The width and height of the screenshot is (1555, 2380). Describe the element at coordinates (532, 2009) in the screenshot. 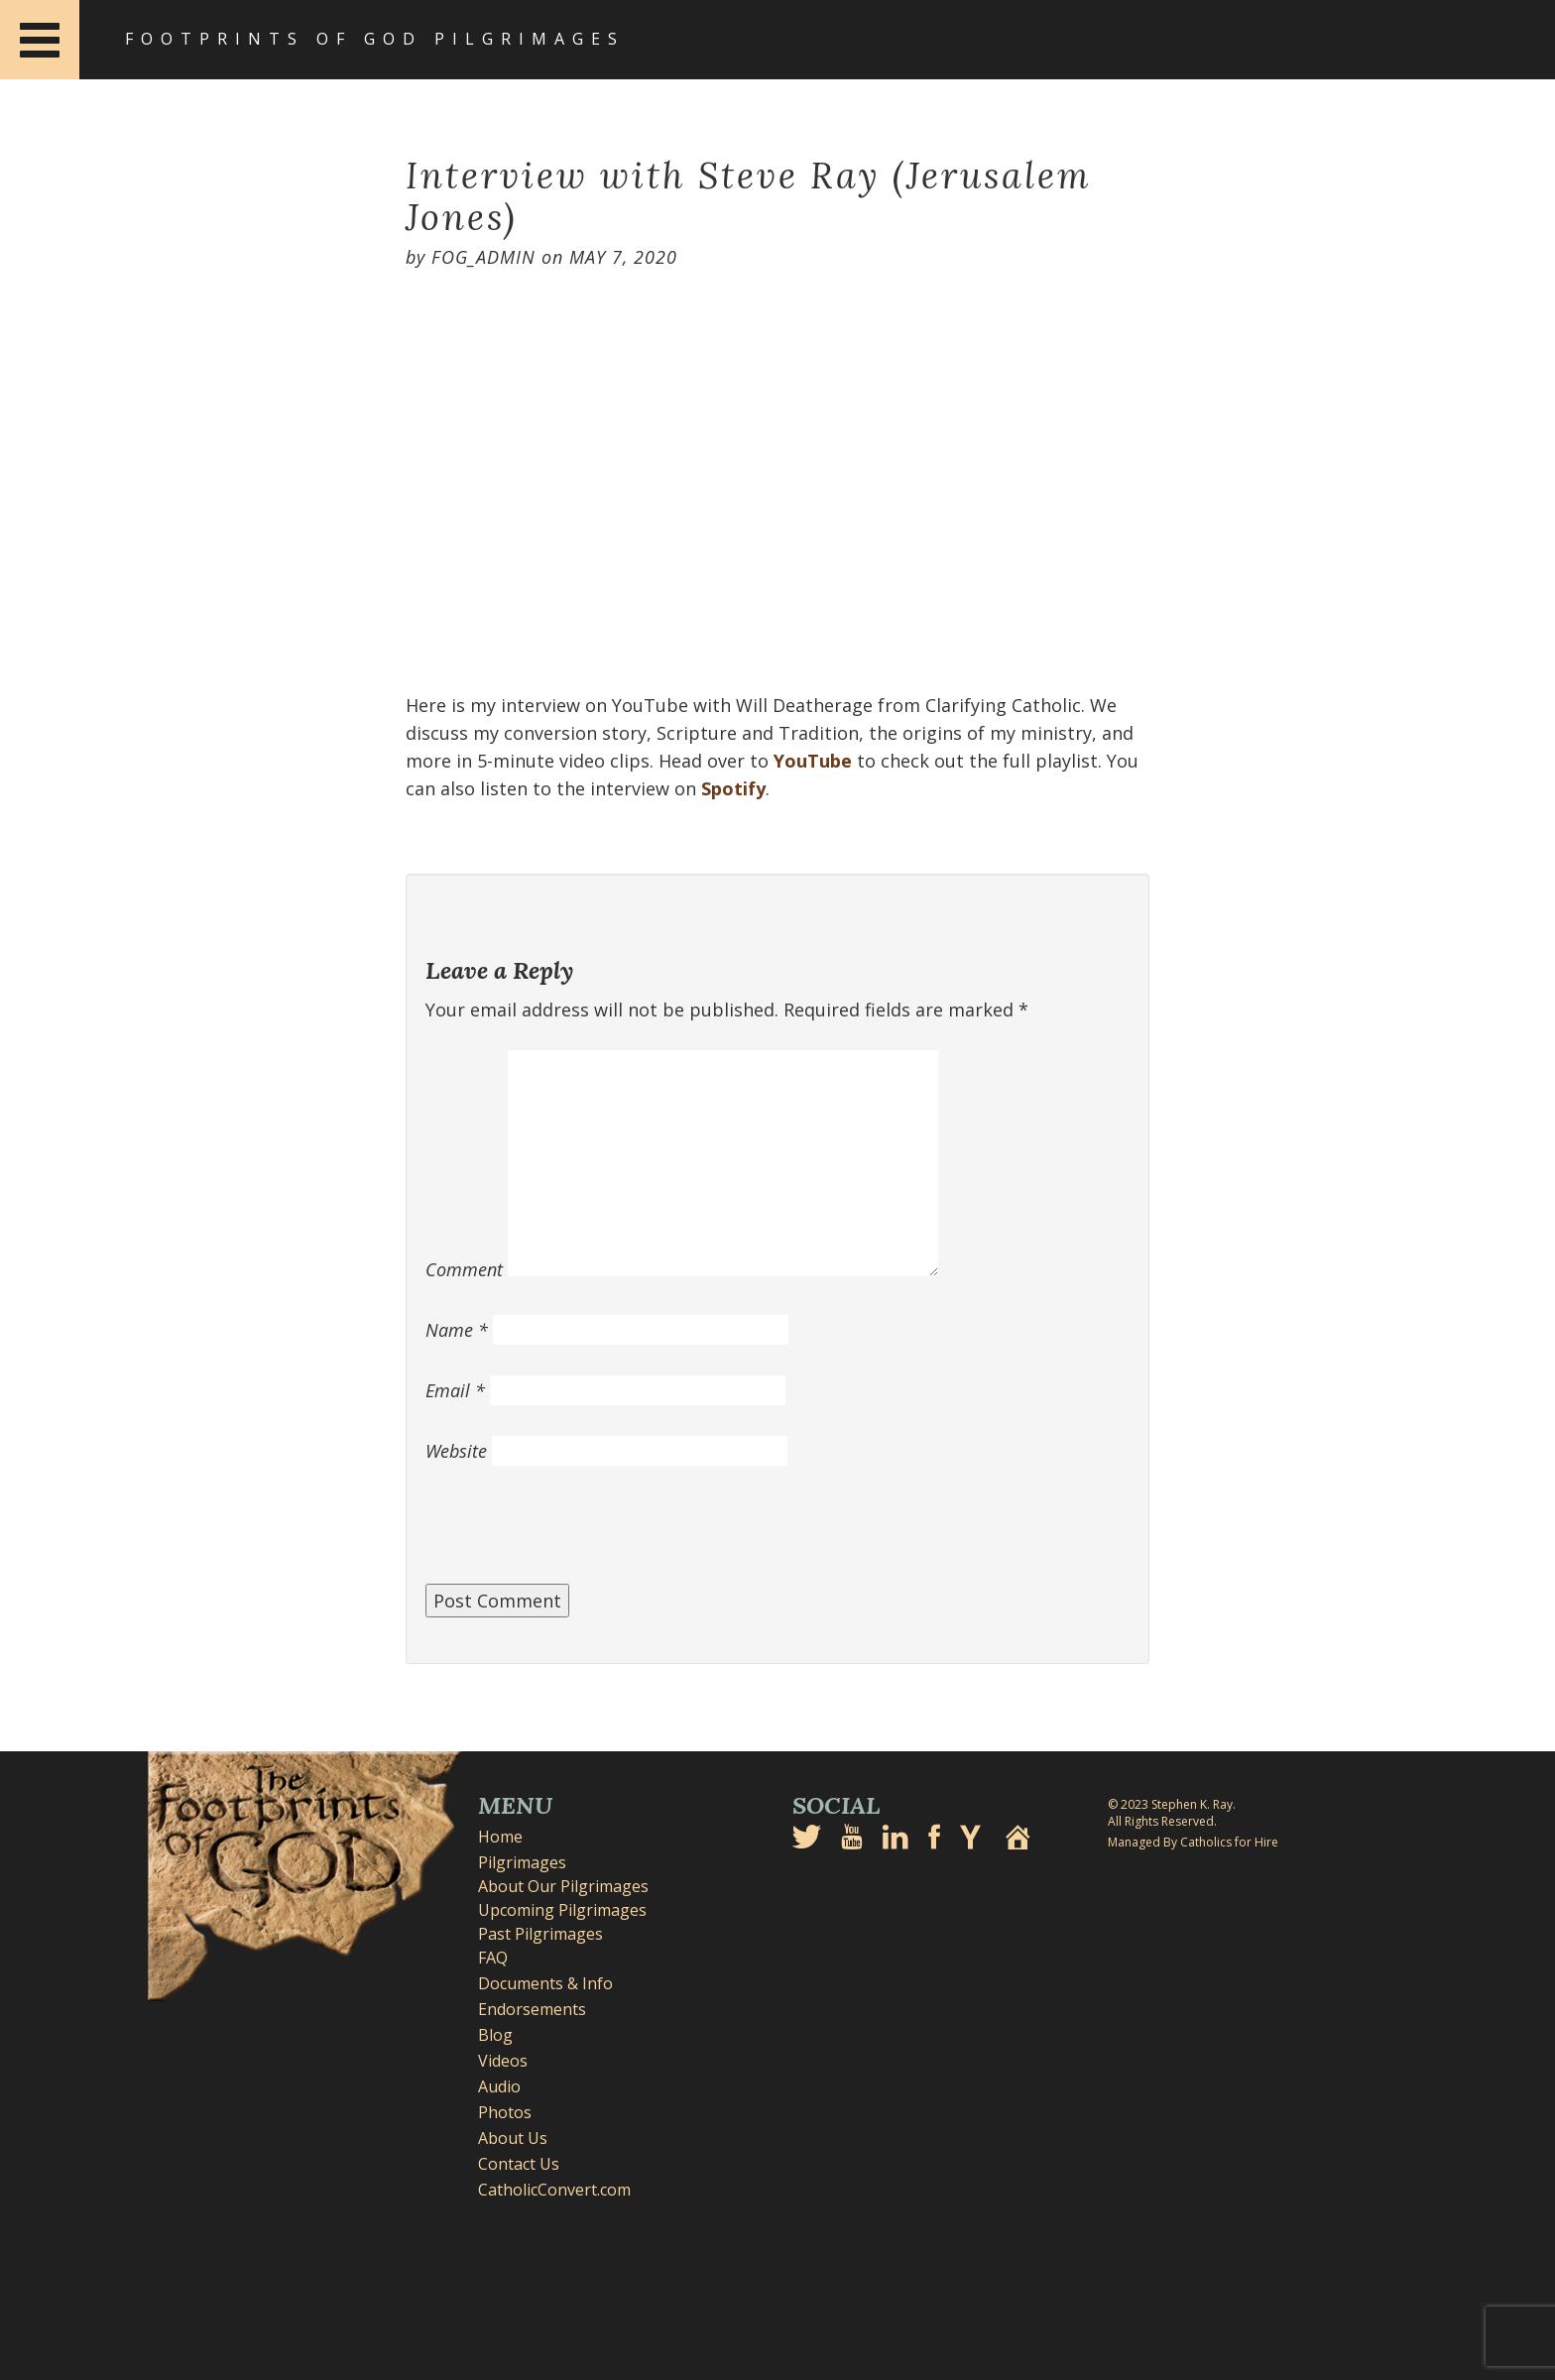

I see `Endorsements` at that location.